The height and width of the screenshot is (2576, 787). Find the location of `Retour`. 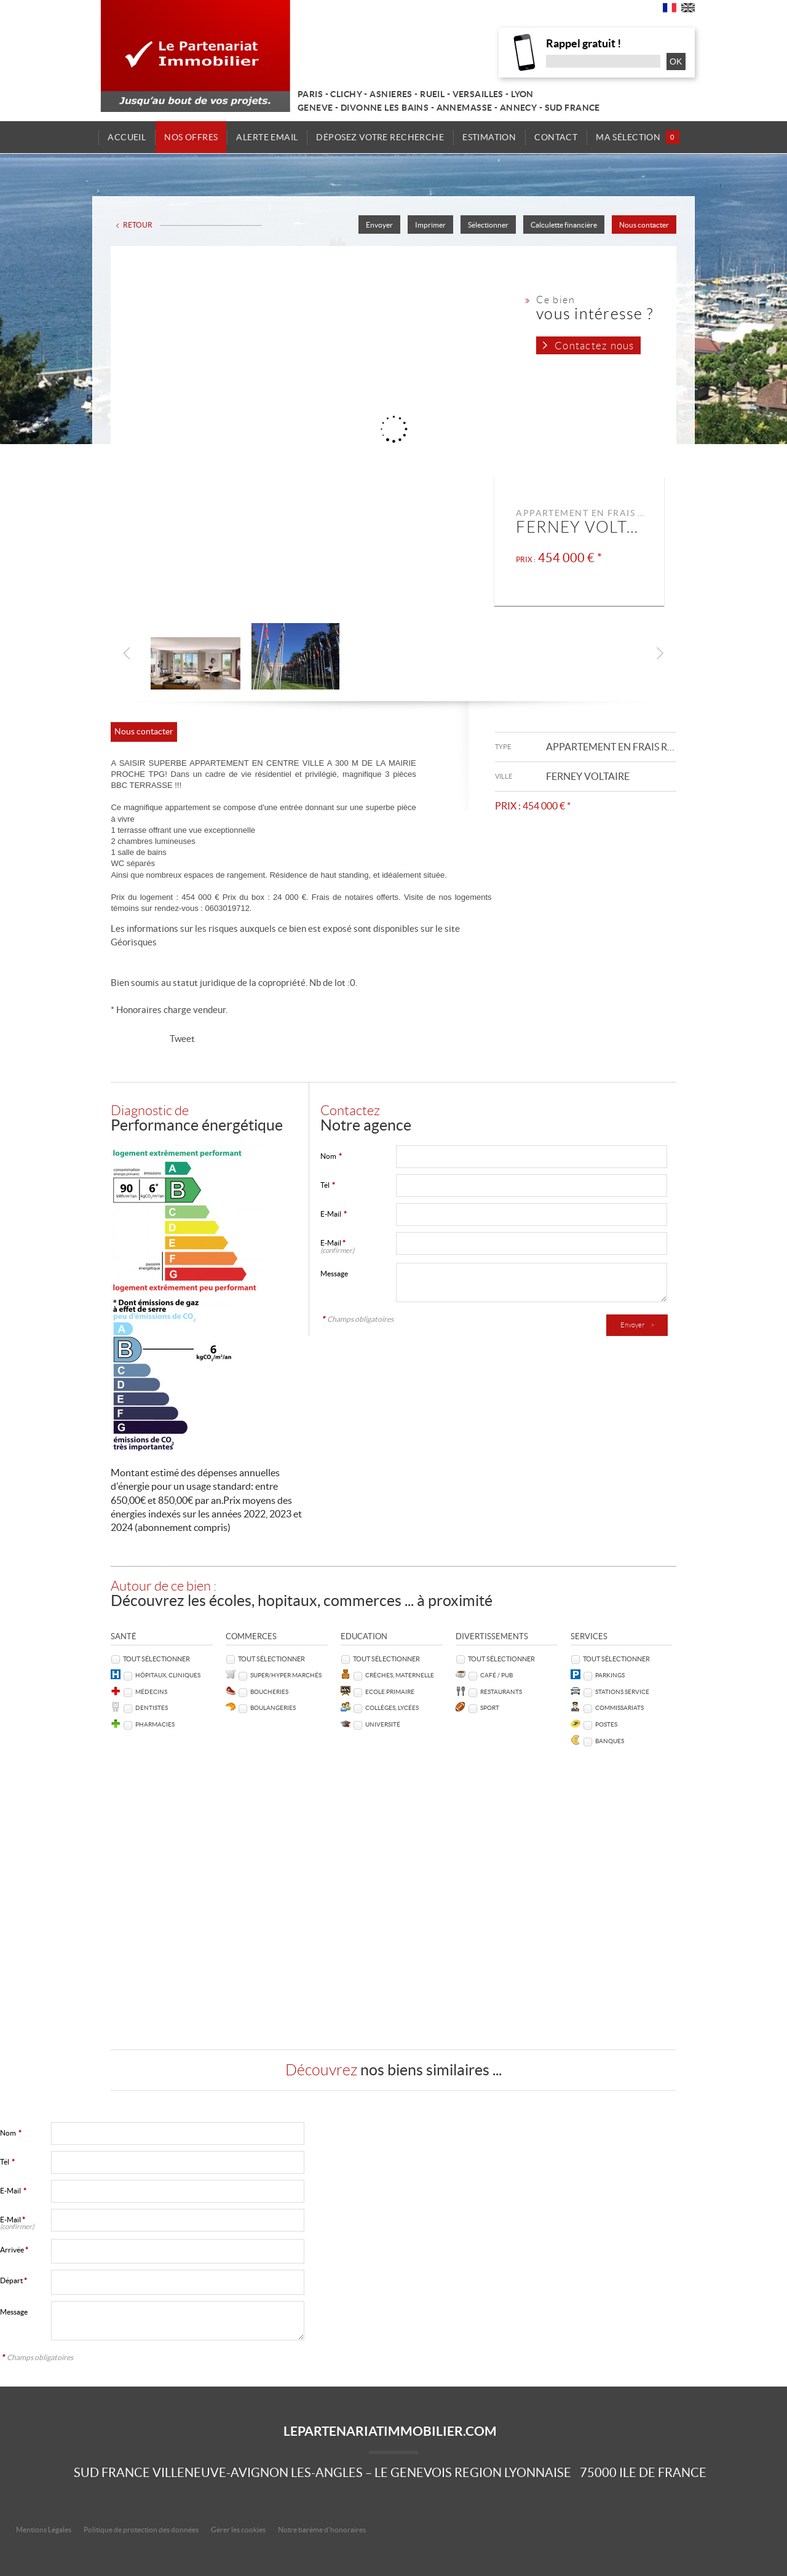

Retour is located at coordinates (137, 225).